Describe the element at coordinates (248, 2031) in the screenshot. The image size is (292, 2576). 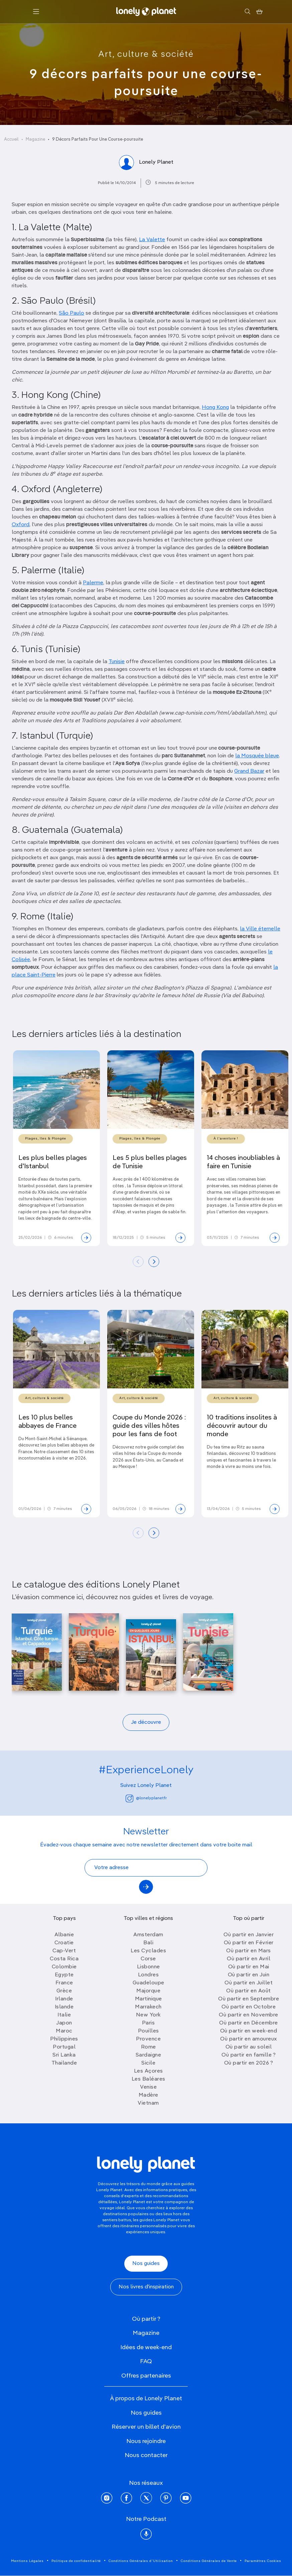
I see `Où partir en week-end` at that location.